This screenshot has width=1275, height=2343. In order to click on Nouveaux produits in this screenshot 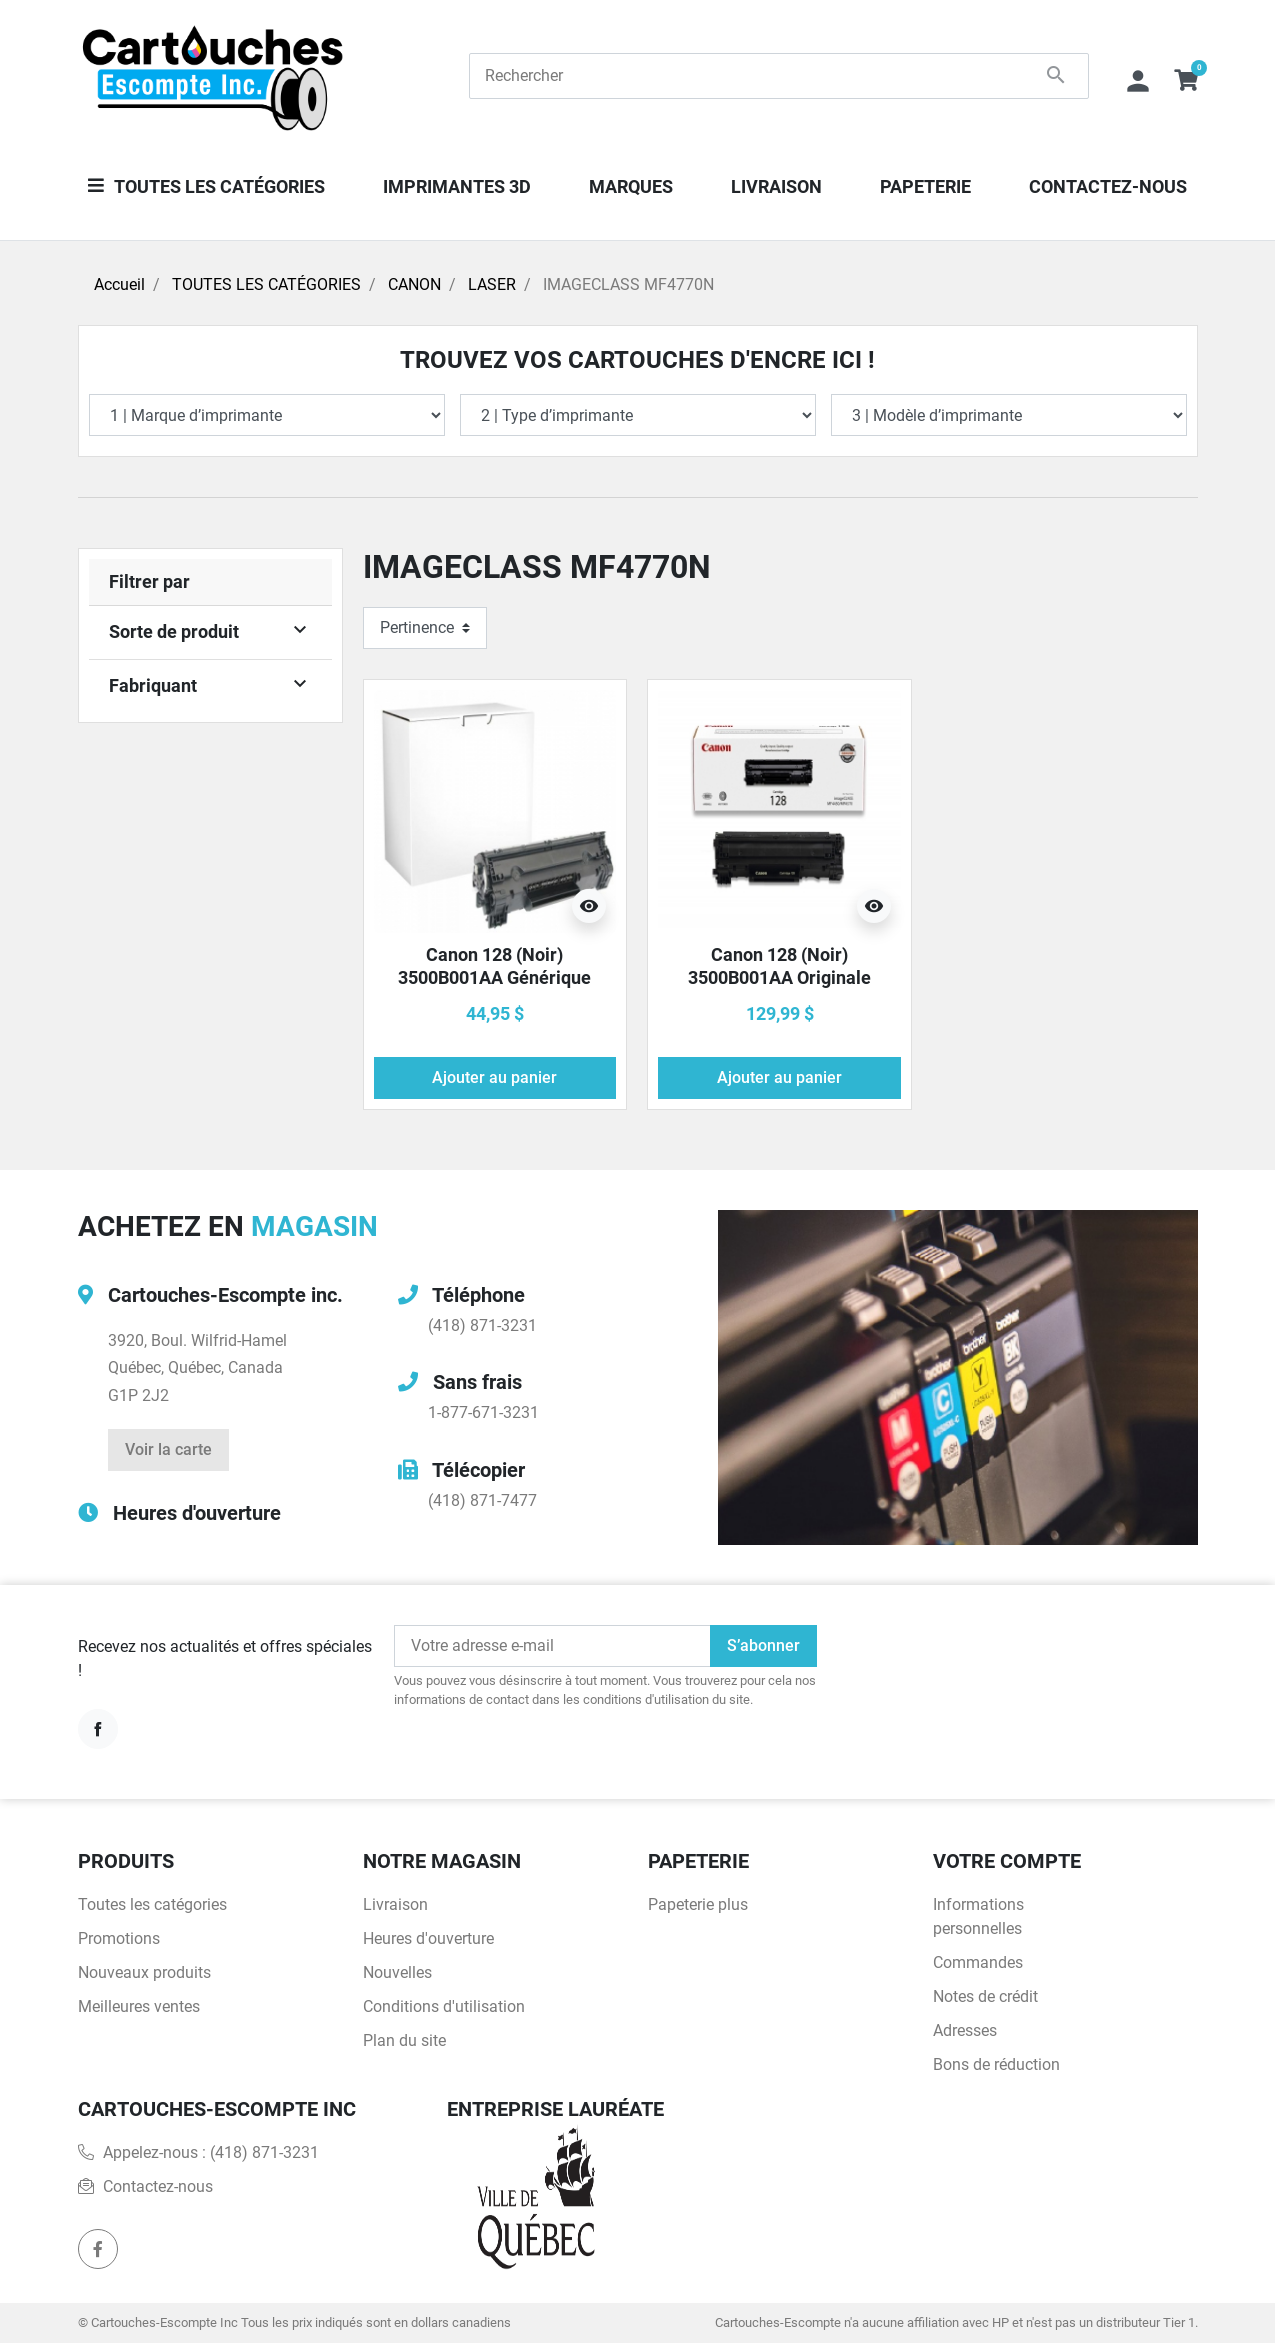, I will do `click(144, 1972)`.